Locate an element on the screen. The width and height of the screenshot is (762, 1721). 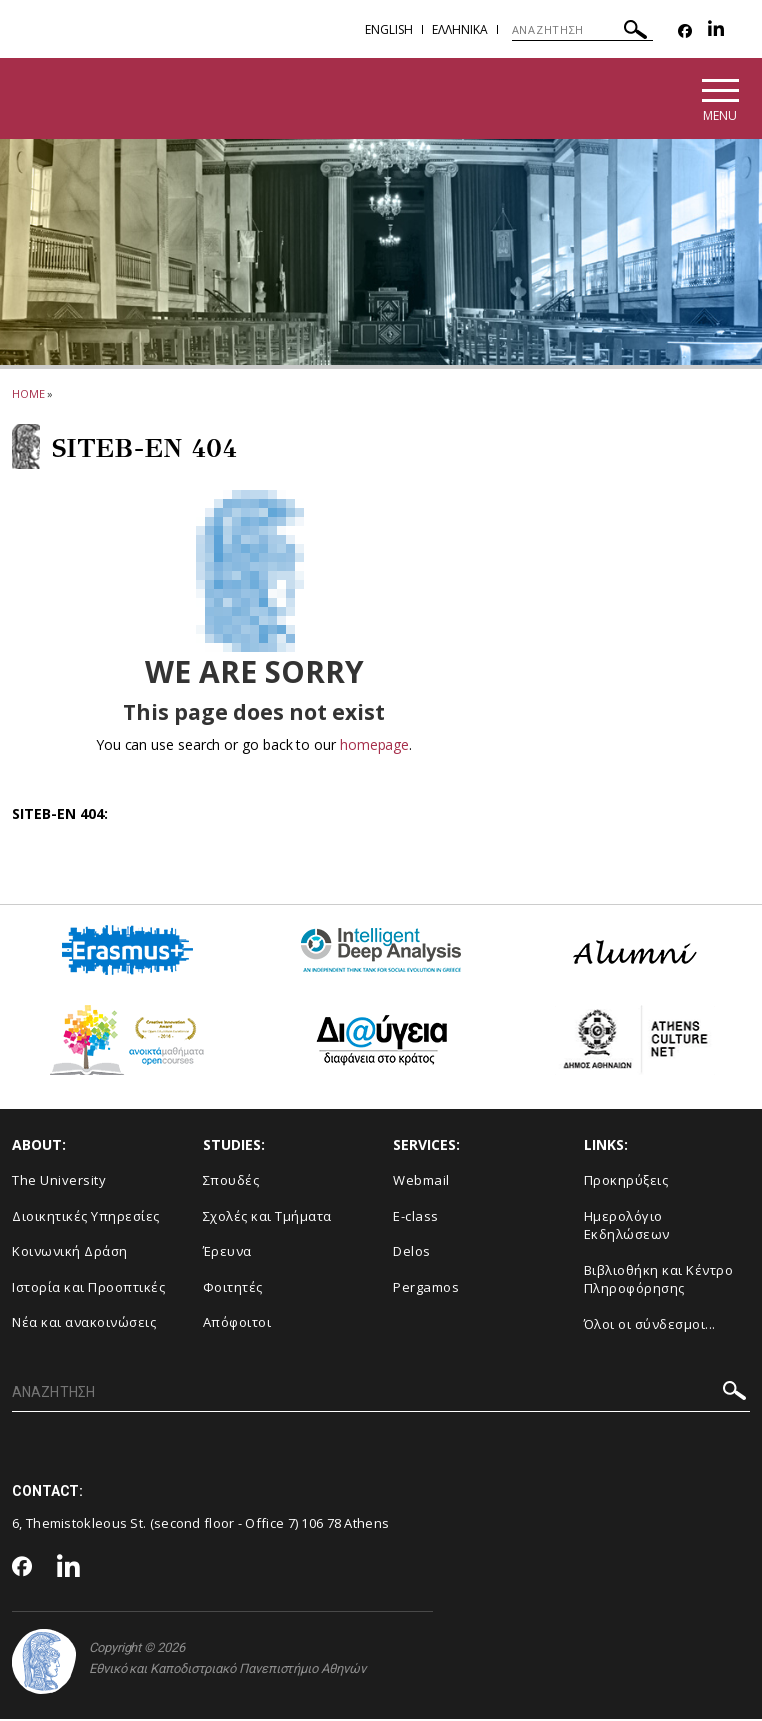
Νέα και ανακοινώσεις is located at coordinates (84, 1324).